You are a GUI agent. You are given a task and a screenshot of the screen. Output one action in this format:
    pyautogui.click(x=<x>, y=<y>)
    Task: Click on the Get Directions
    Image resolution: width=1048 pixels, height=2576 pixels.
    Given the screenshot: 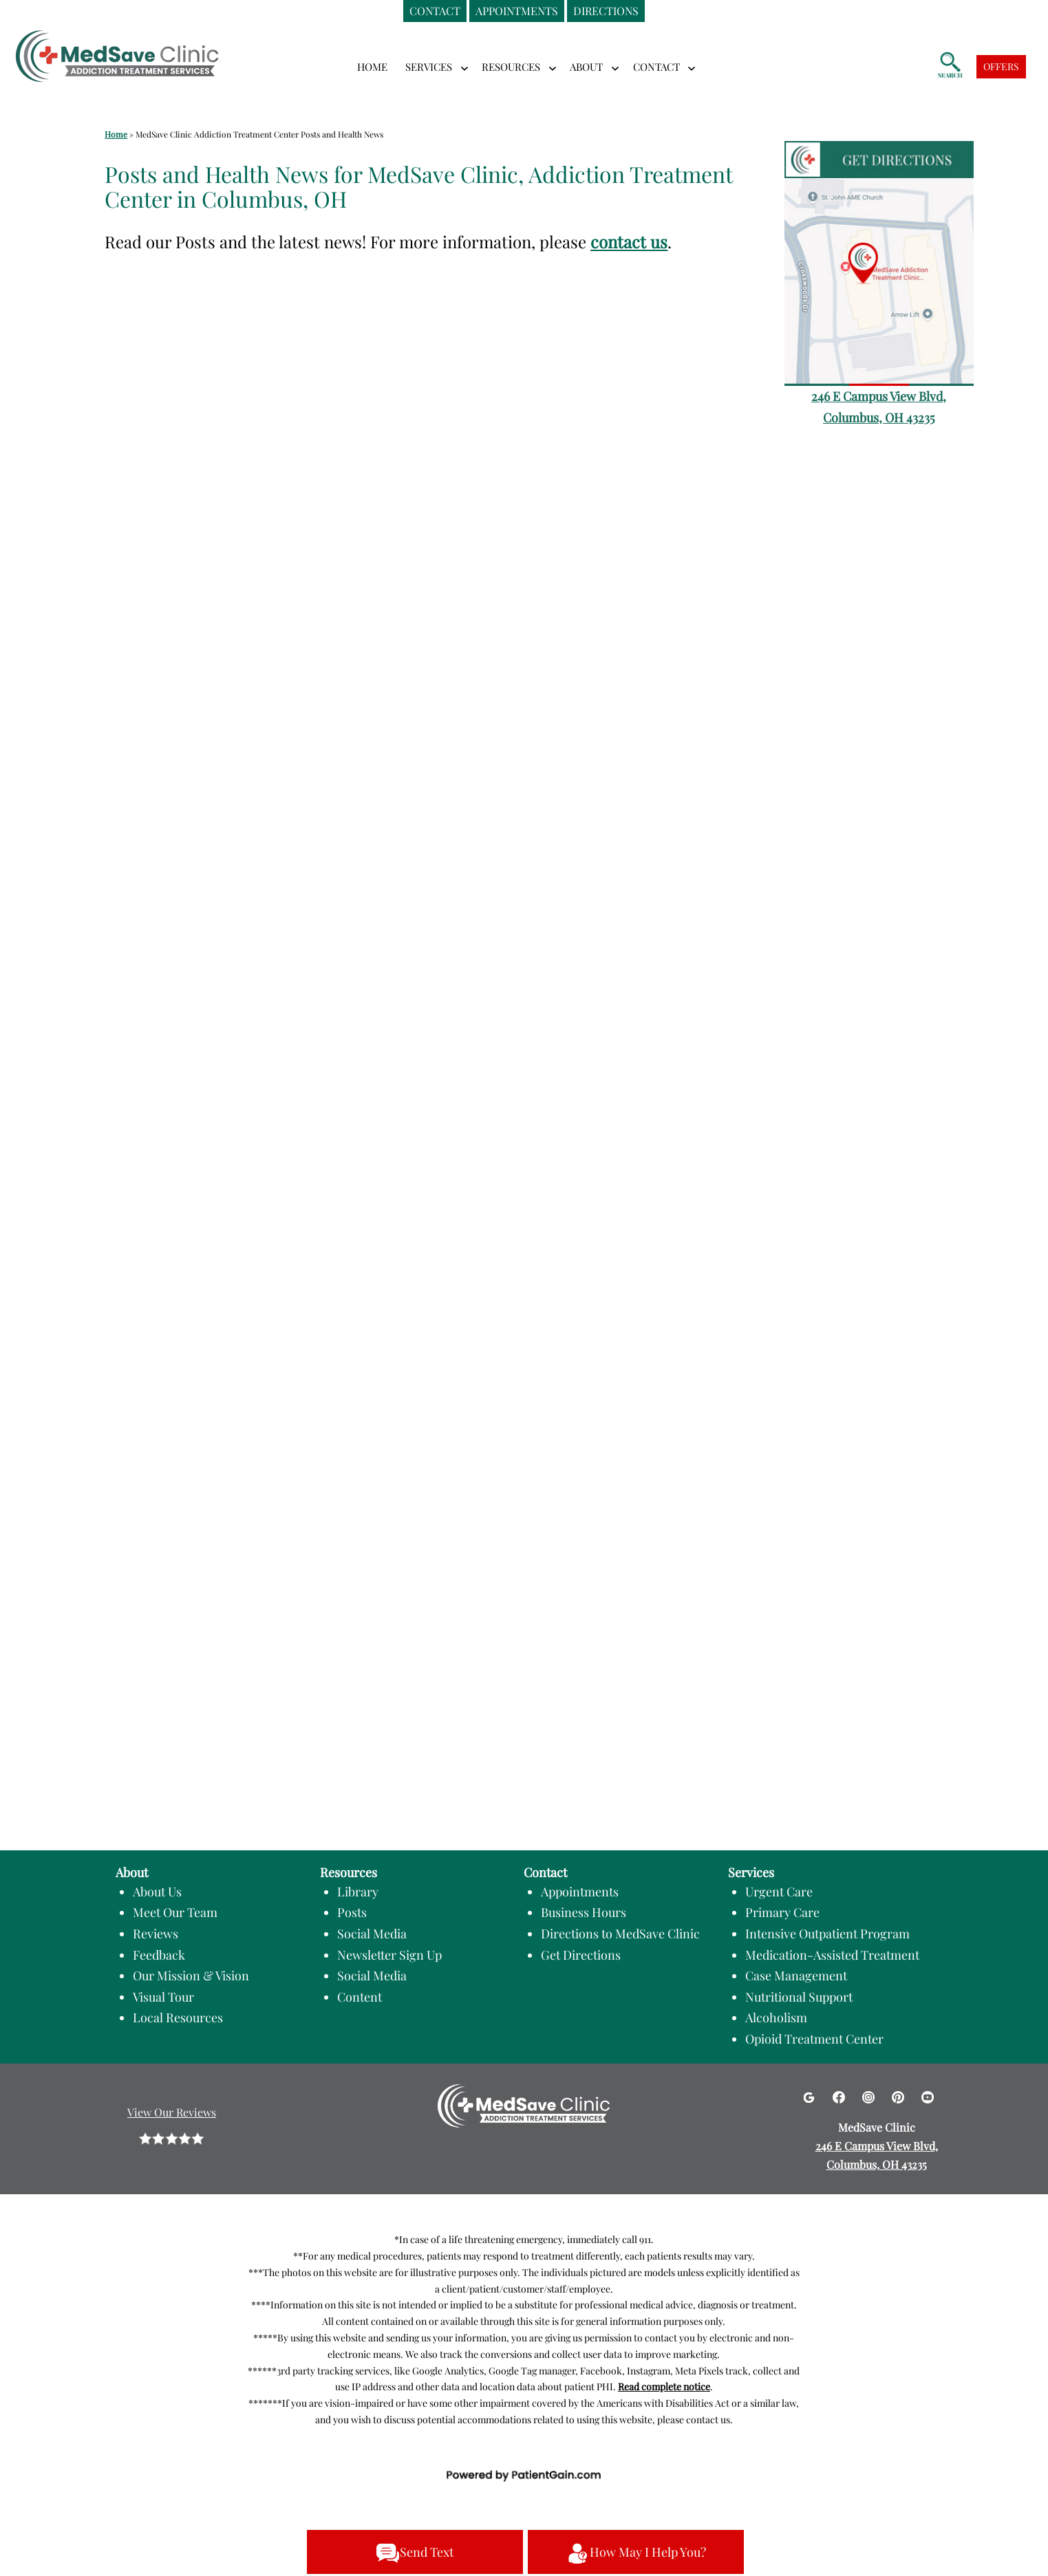 What is the action you would take?
    pyautogui.click(x=581, y=1955)
    